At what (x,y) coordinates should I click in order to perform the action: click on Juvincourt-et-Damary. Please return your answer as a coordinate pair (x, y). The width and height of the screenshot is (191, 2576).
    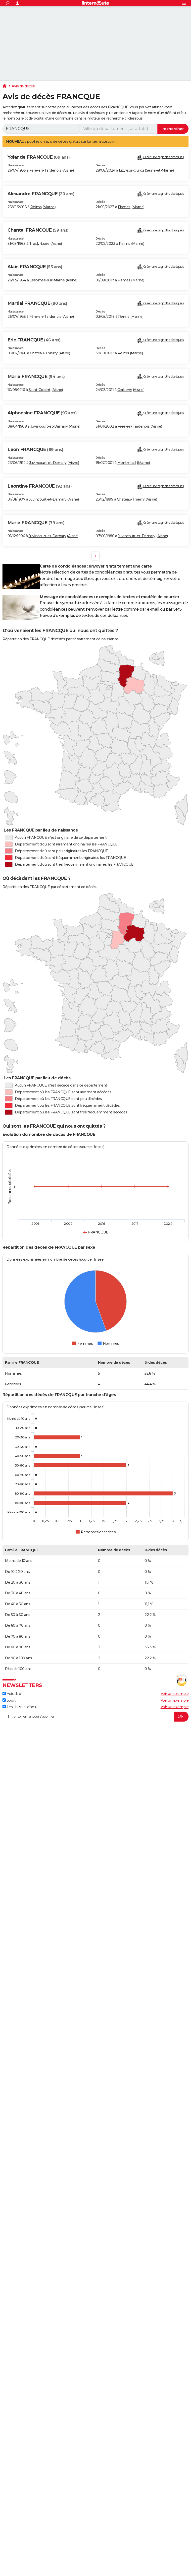
    Looking at the image, I should click on (49, 426).